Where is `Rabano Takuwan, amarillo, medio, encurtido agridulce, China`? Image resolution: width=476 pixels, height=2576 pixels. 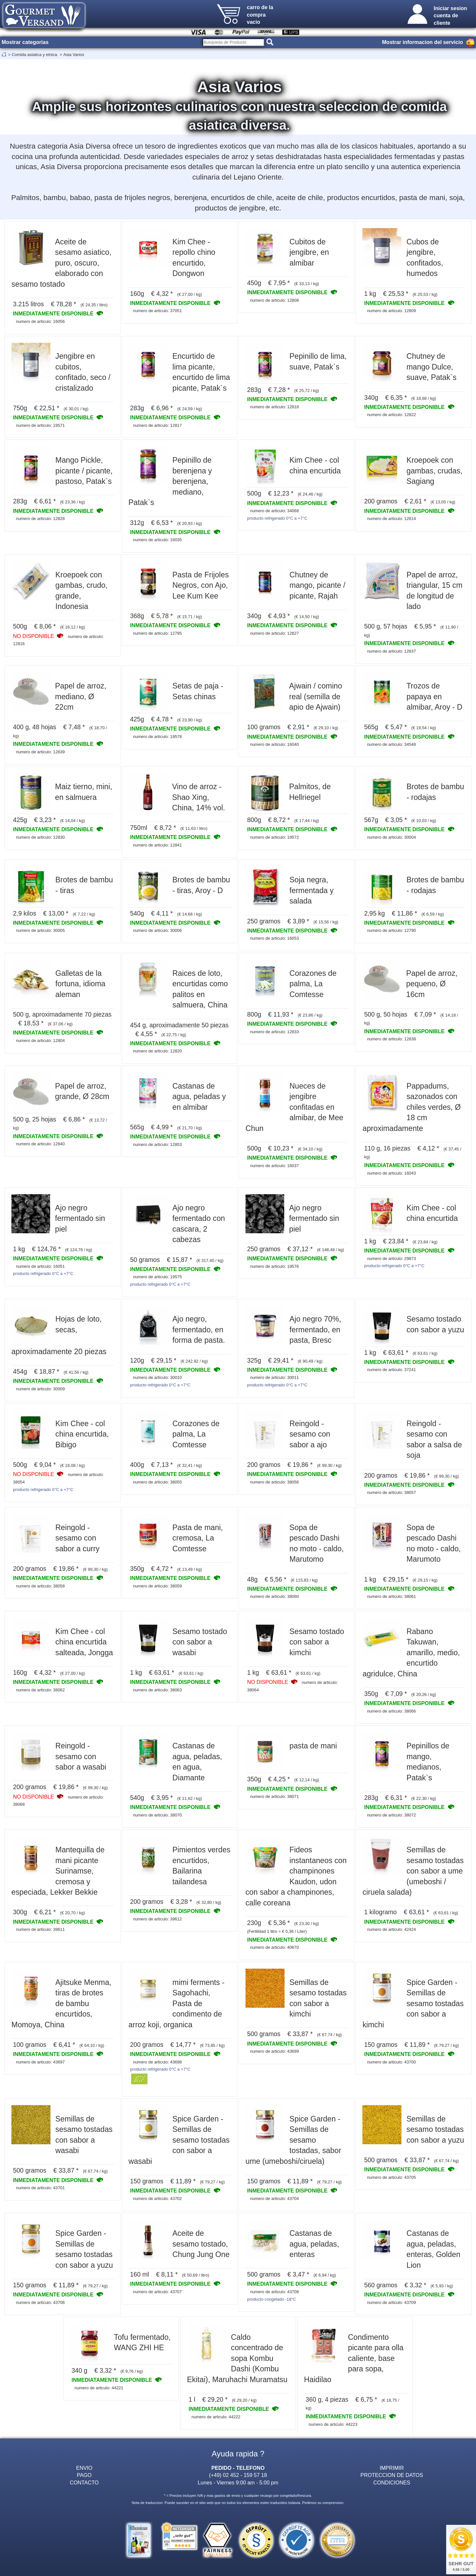
Rabano Takuwan, amarillo, medio, encurtido agridulce, China is located at coordinates (411, 1652).